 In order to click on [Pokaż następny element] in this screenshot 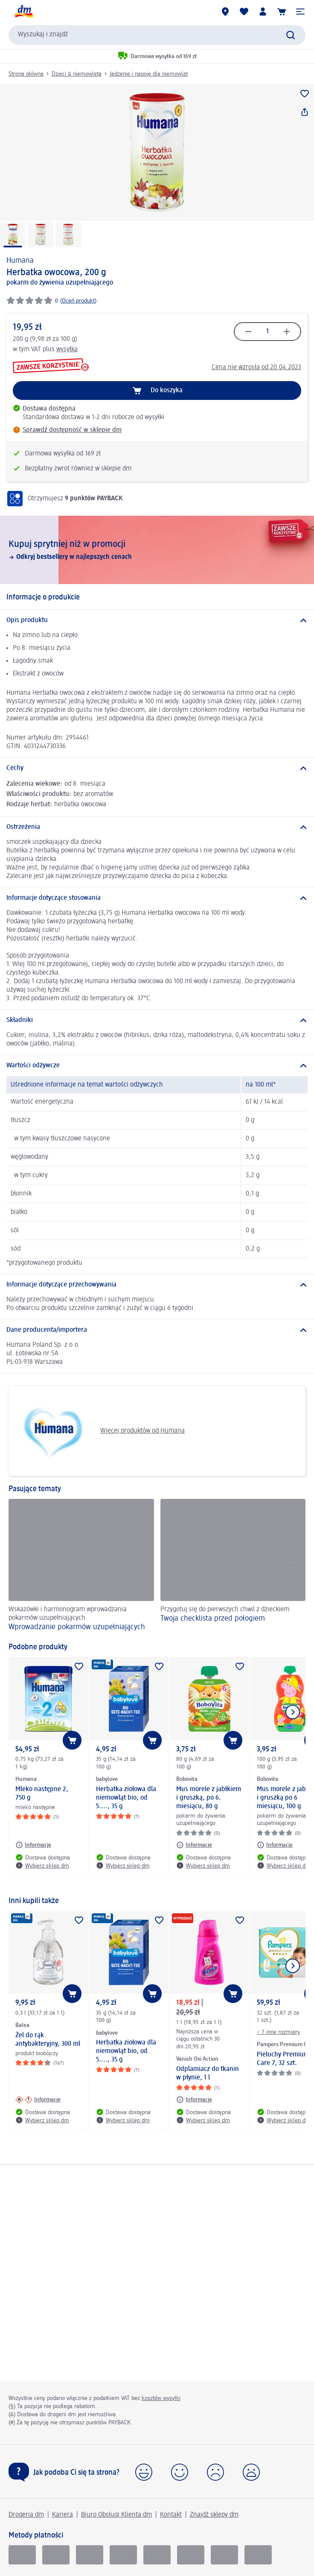, I will do `click(292, 1712)`.